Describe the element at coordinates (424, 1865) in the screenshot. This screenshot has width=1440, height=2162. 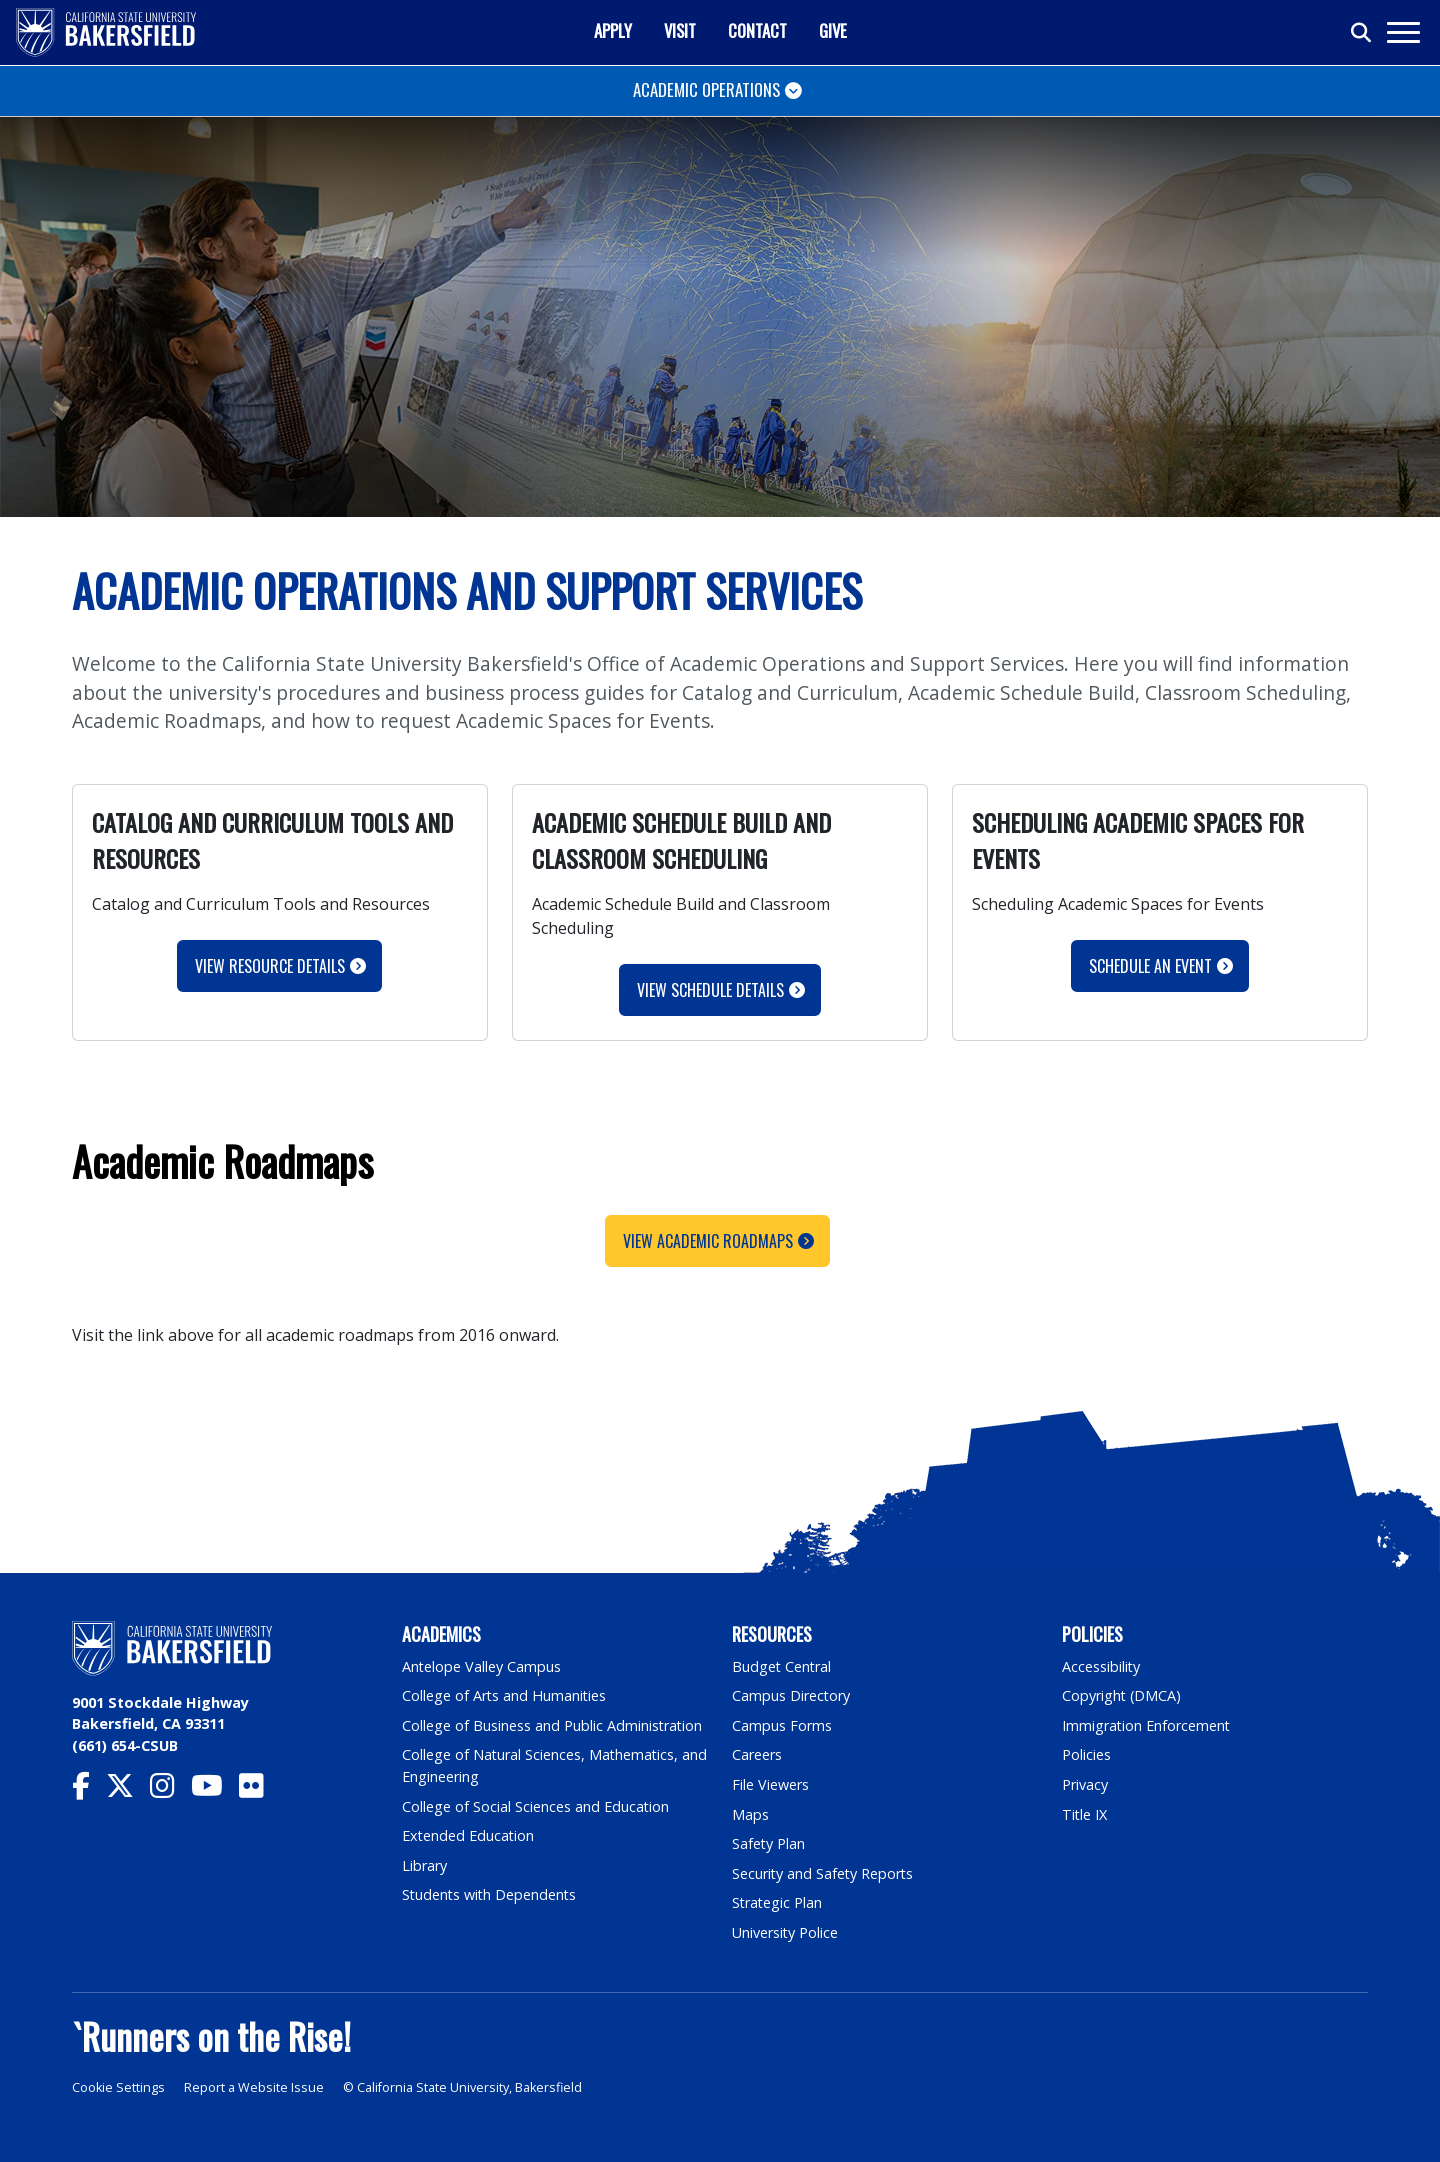
I see `Library` at that location.